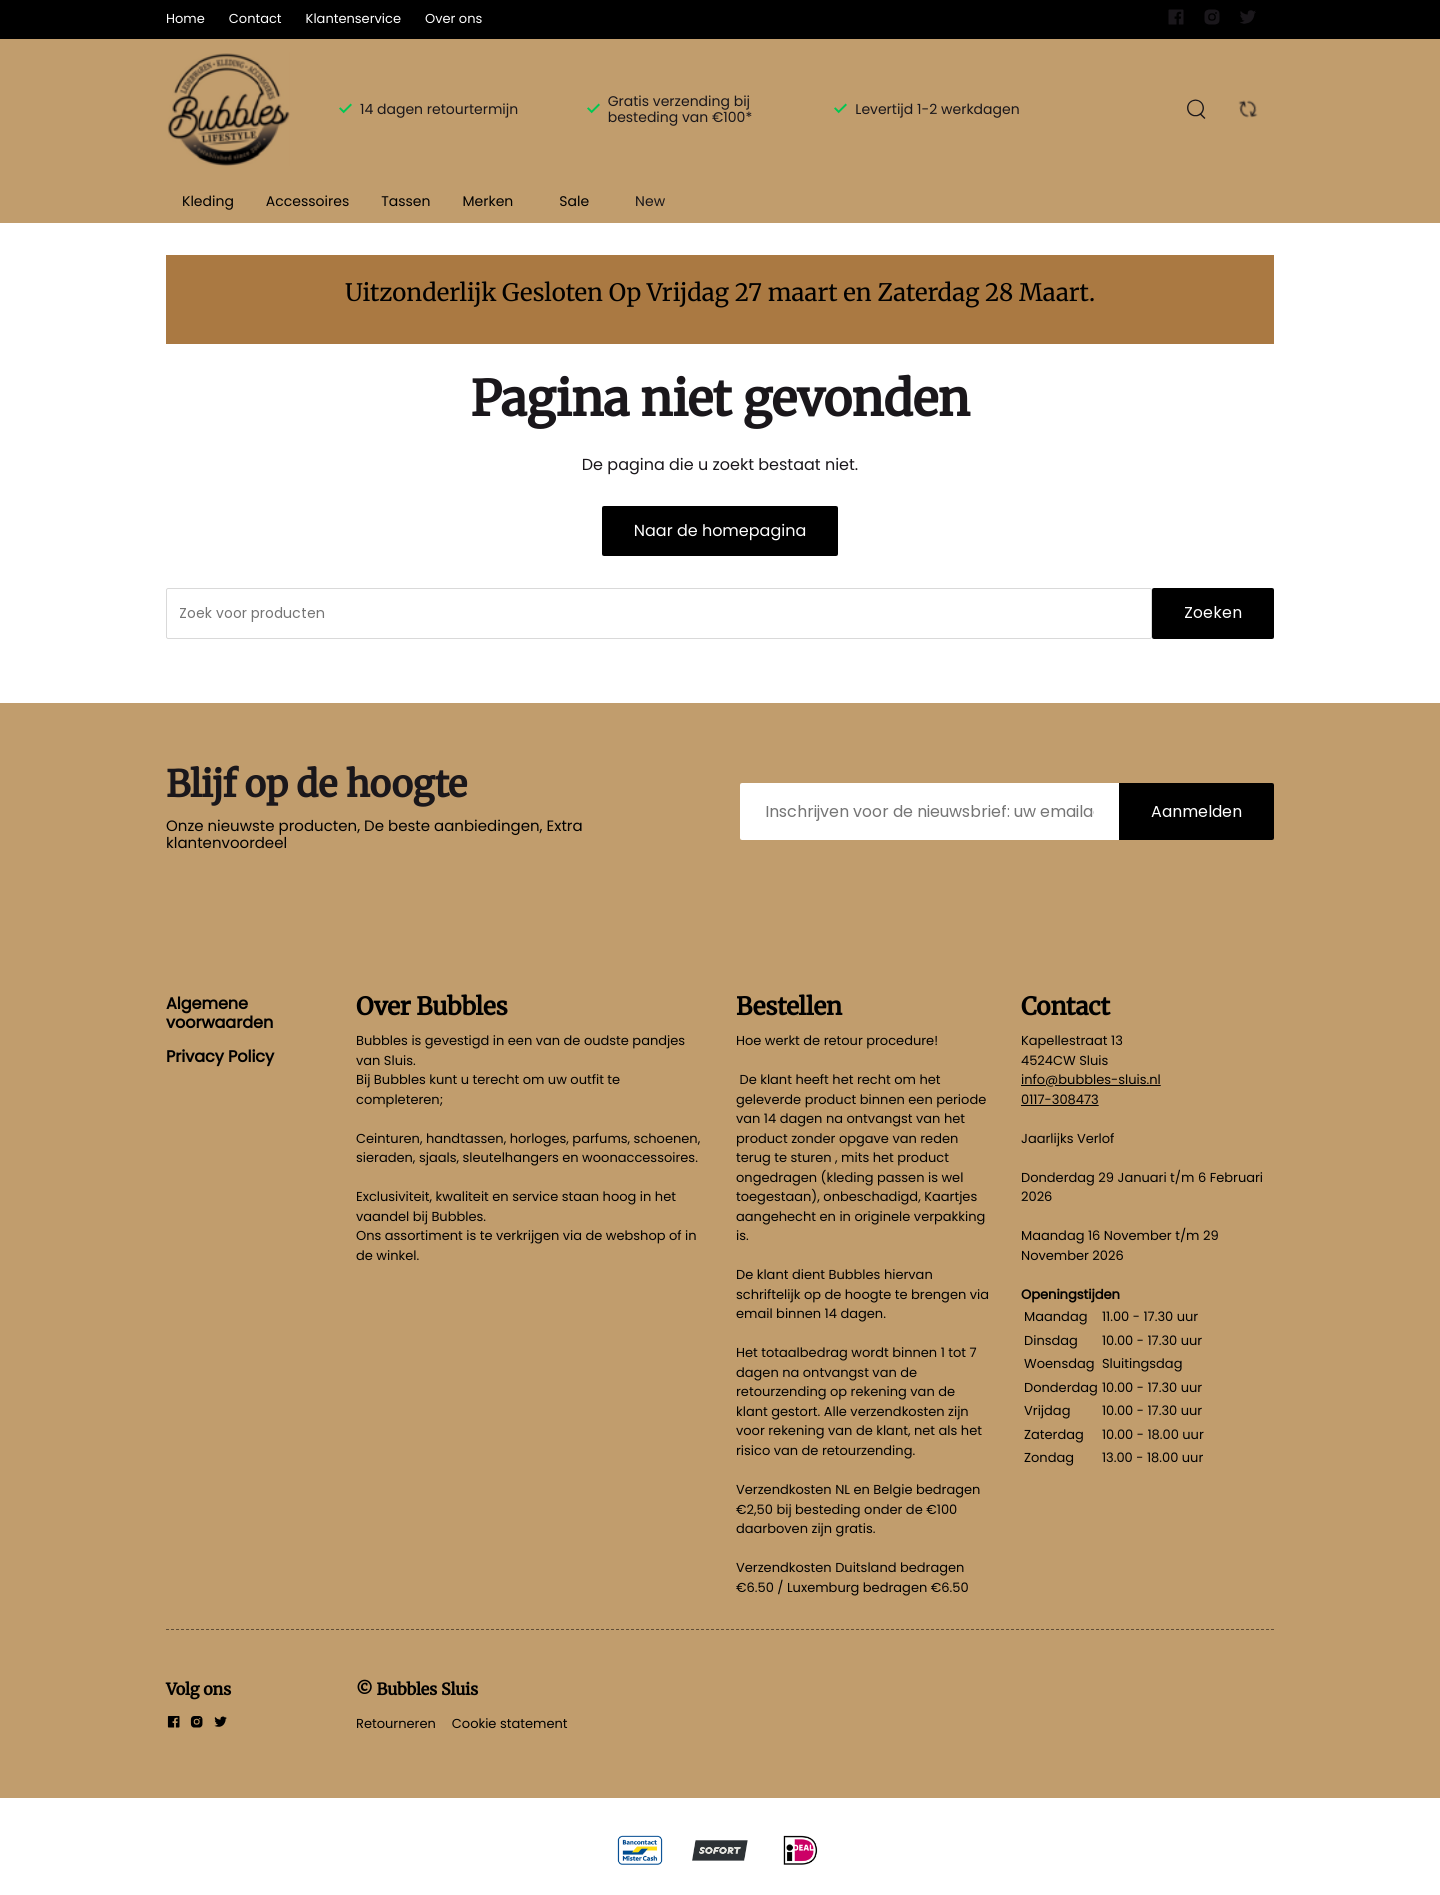 This screenshot has width=1440, height=1895. What do you see at coordinates (650, 201) in the screenshot?
I see `New` at bounding box center [650, 201].